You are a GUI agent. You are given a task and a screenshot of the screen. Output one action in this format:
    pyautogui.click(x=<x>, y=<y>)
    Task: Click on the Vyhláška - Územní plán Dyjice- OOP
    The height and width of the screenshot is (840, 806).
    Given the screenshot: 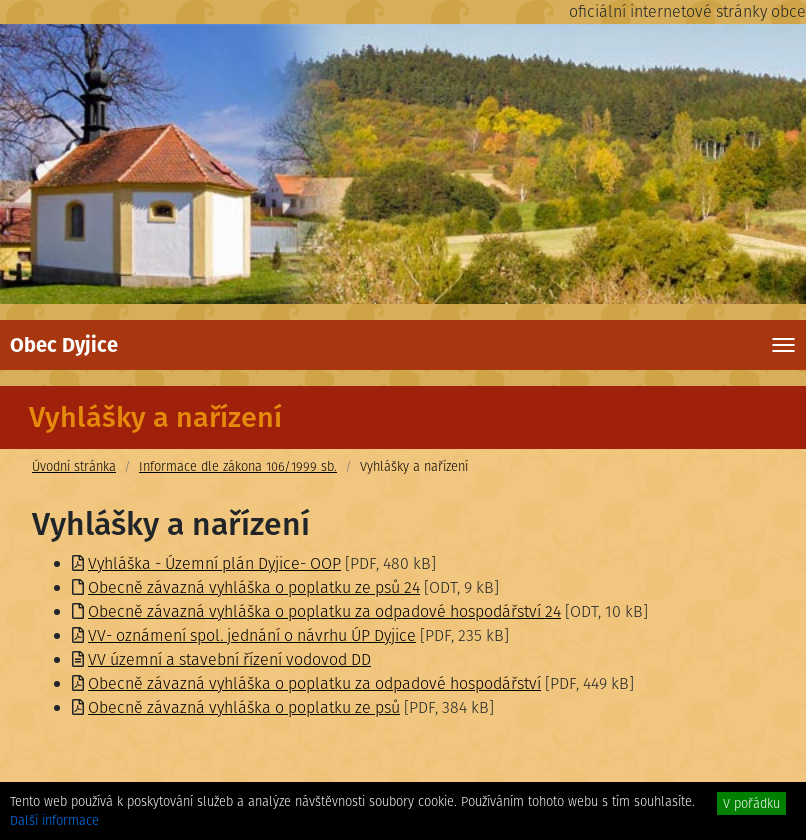 What is the action you would take?
    pyautogui.click(x=214, y=563)
    